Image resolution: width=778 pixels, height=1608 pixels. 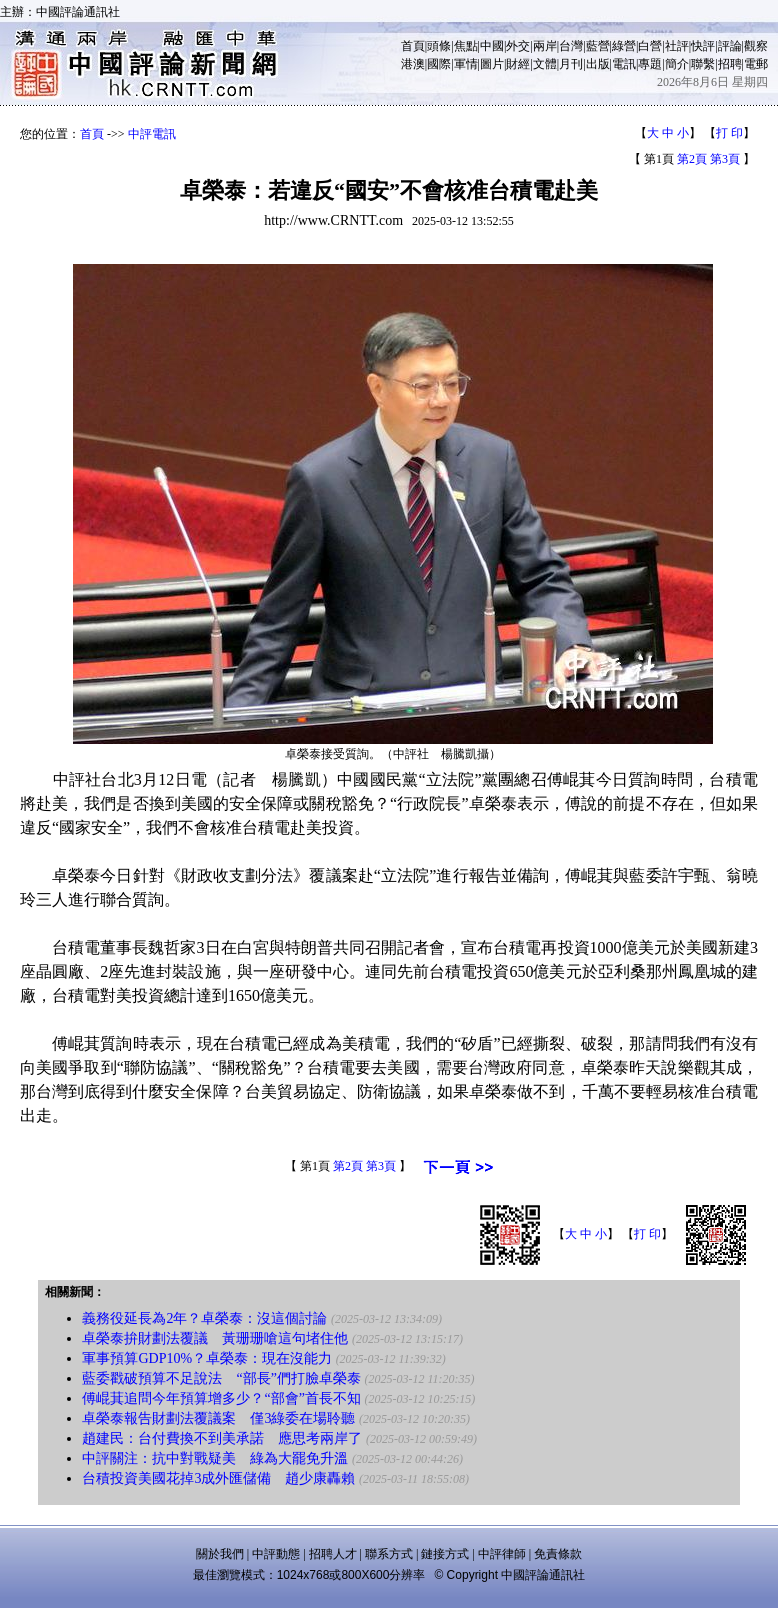 I want to click on 台灣, so click(x=571, y=46).